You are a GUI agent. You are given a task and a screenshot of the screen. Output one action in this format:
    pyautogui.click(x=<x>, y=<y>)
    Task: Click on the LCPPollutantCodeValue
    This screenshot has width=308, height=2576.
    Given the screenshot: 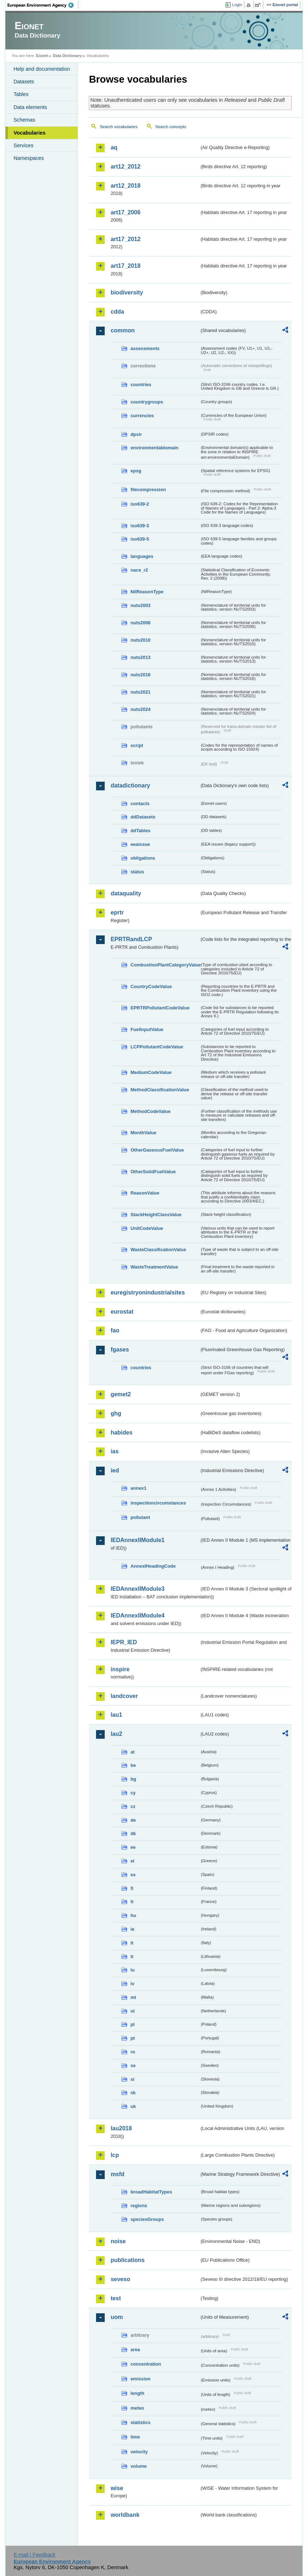 What is the action you would take?
    pyautogui.click(x=156, y=1046)
    